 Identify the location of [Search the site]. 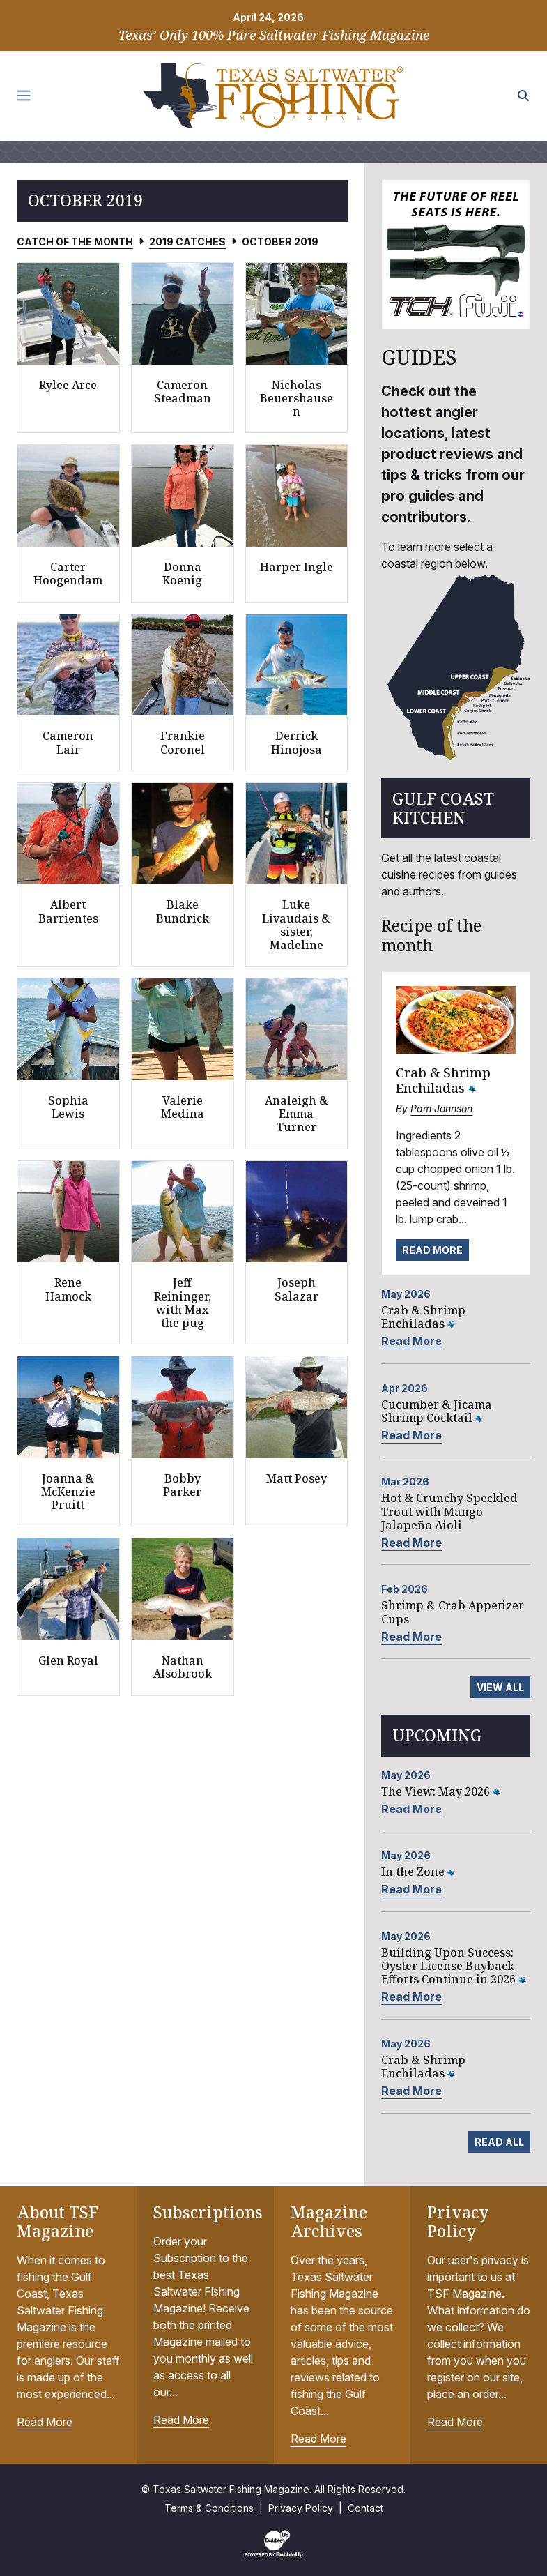
(523, 95).